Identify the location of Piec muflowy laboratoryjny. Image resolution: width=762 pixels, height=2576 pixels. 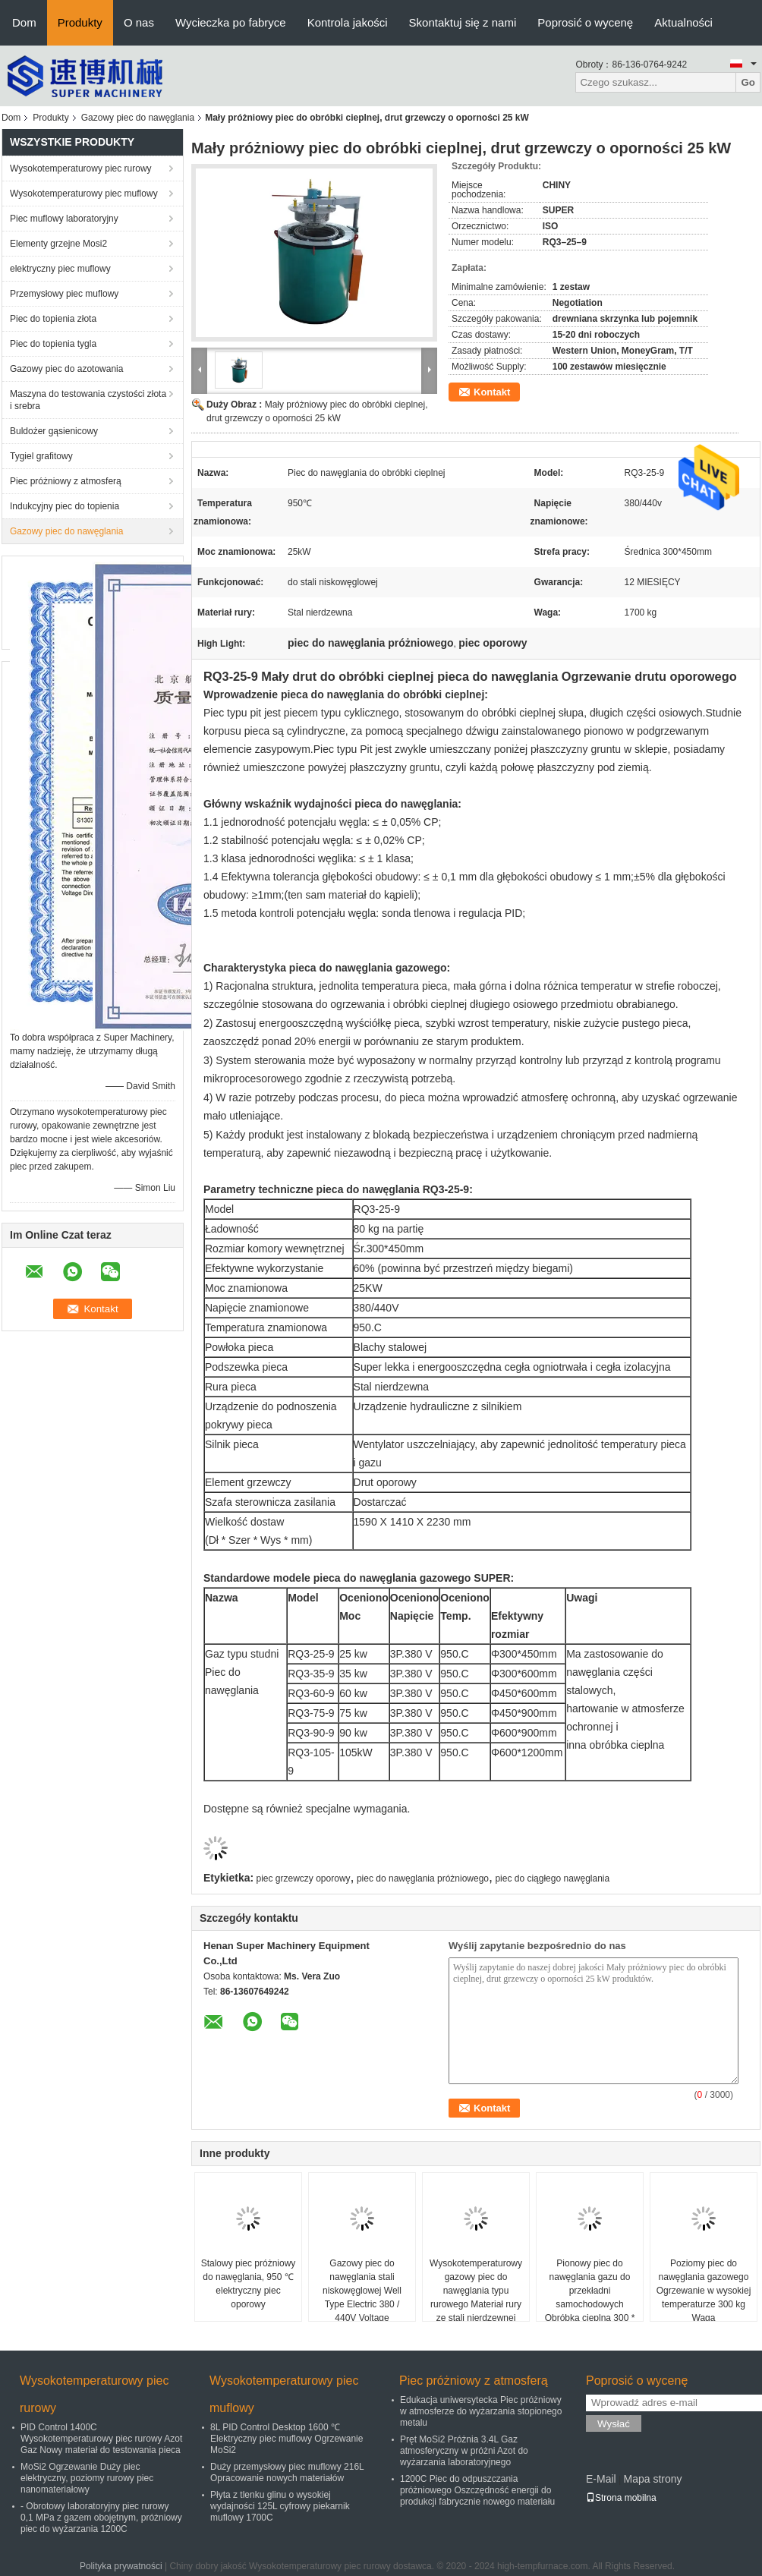
(64, 218).